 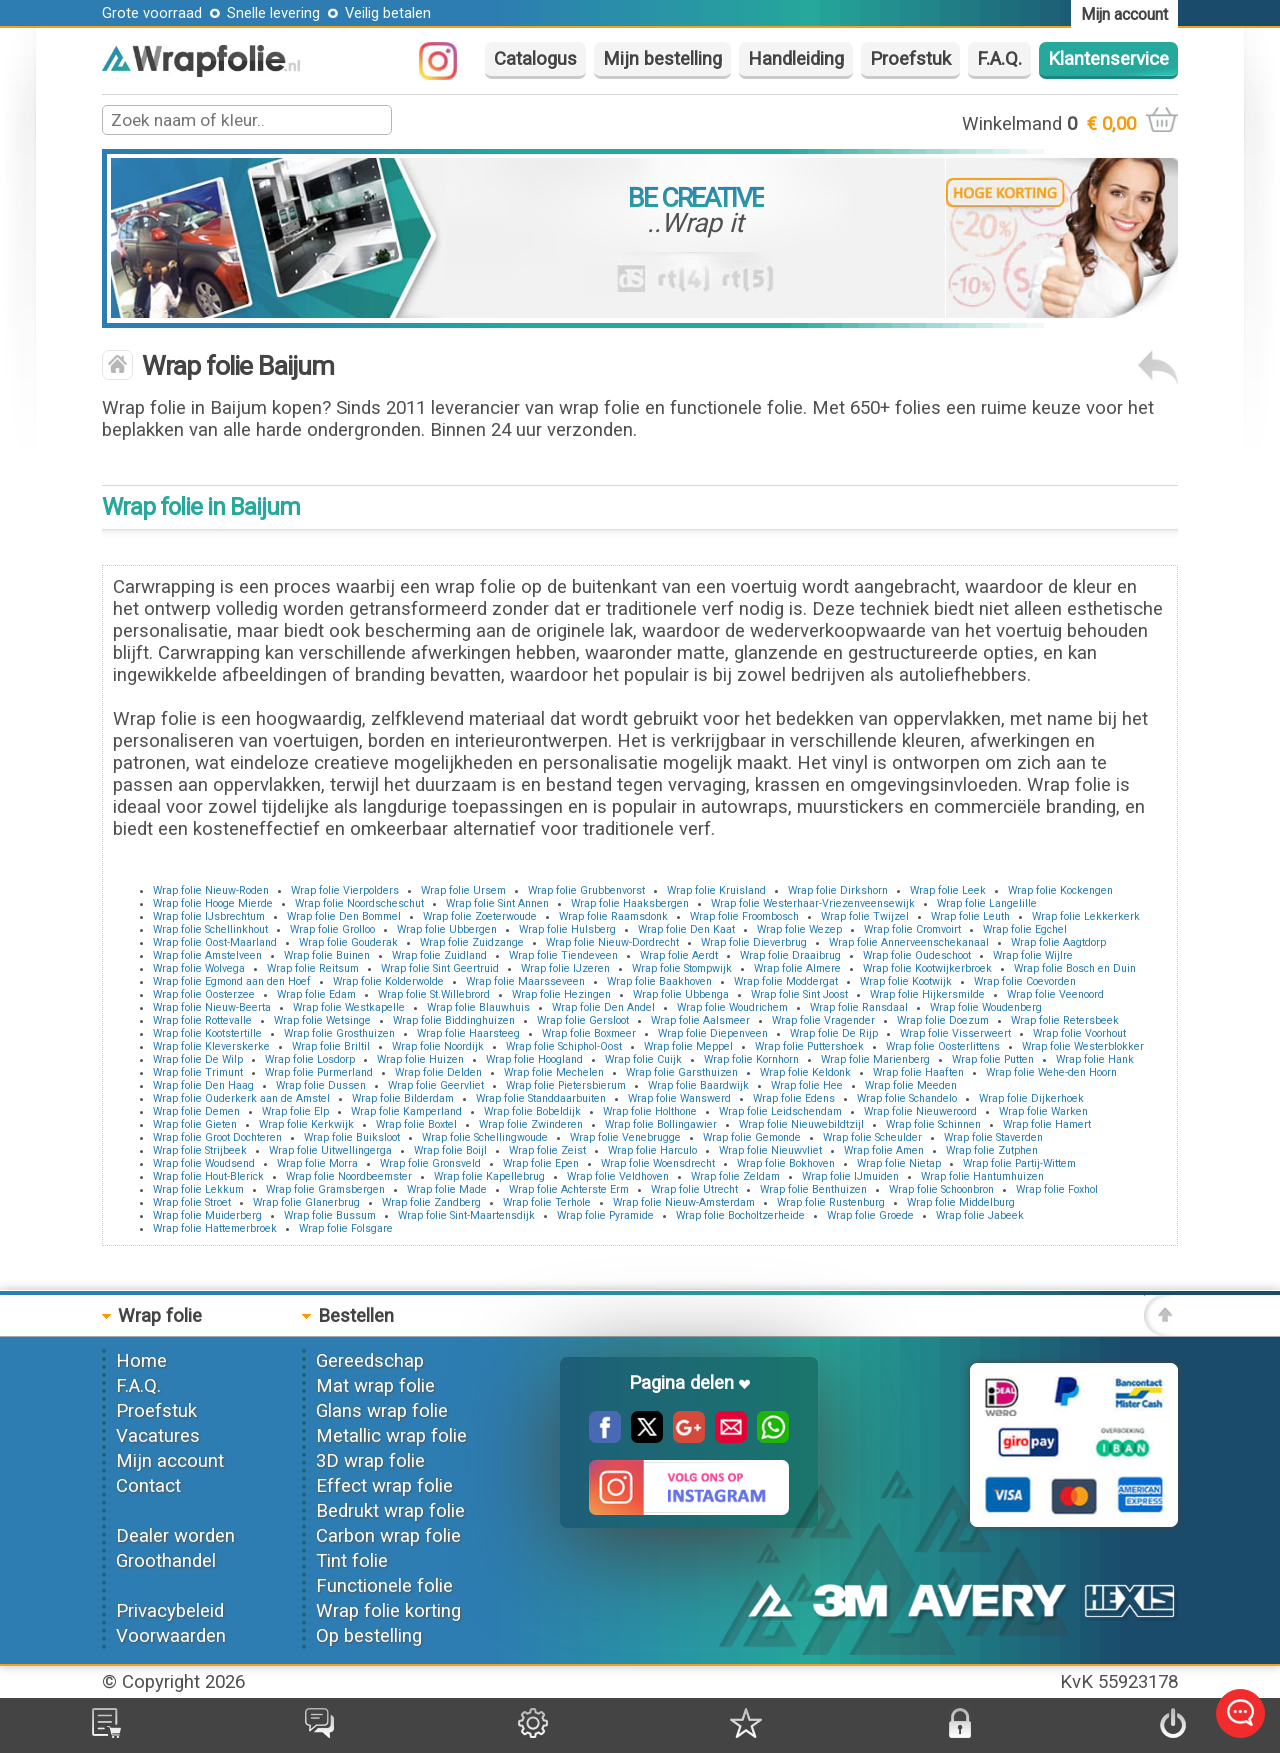 I want to click on Wrap folie Den Bommel, so click(x=344, y=916).